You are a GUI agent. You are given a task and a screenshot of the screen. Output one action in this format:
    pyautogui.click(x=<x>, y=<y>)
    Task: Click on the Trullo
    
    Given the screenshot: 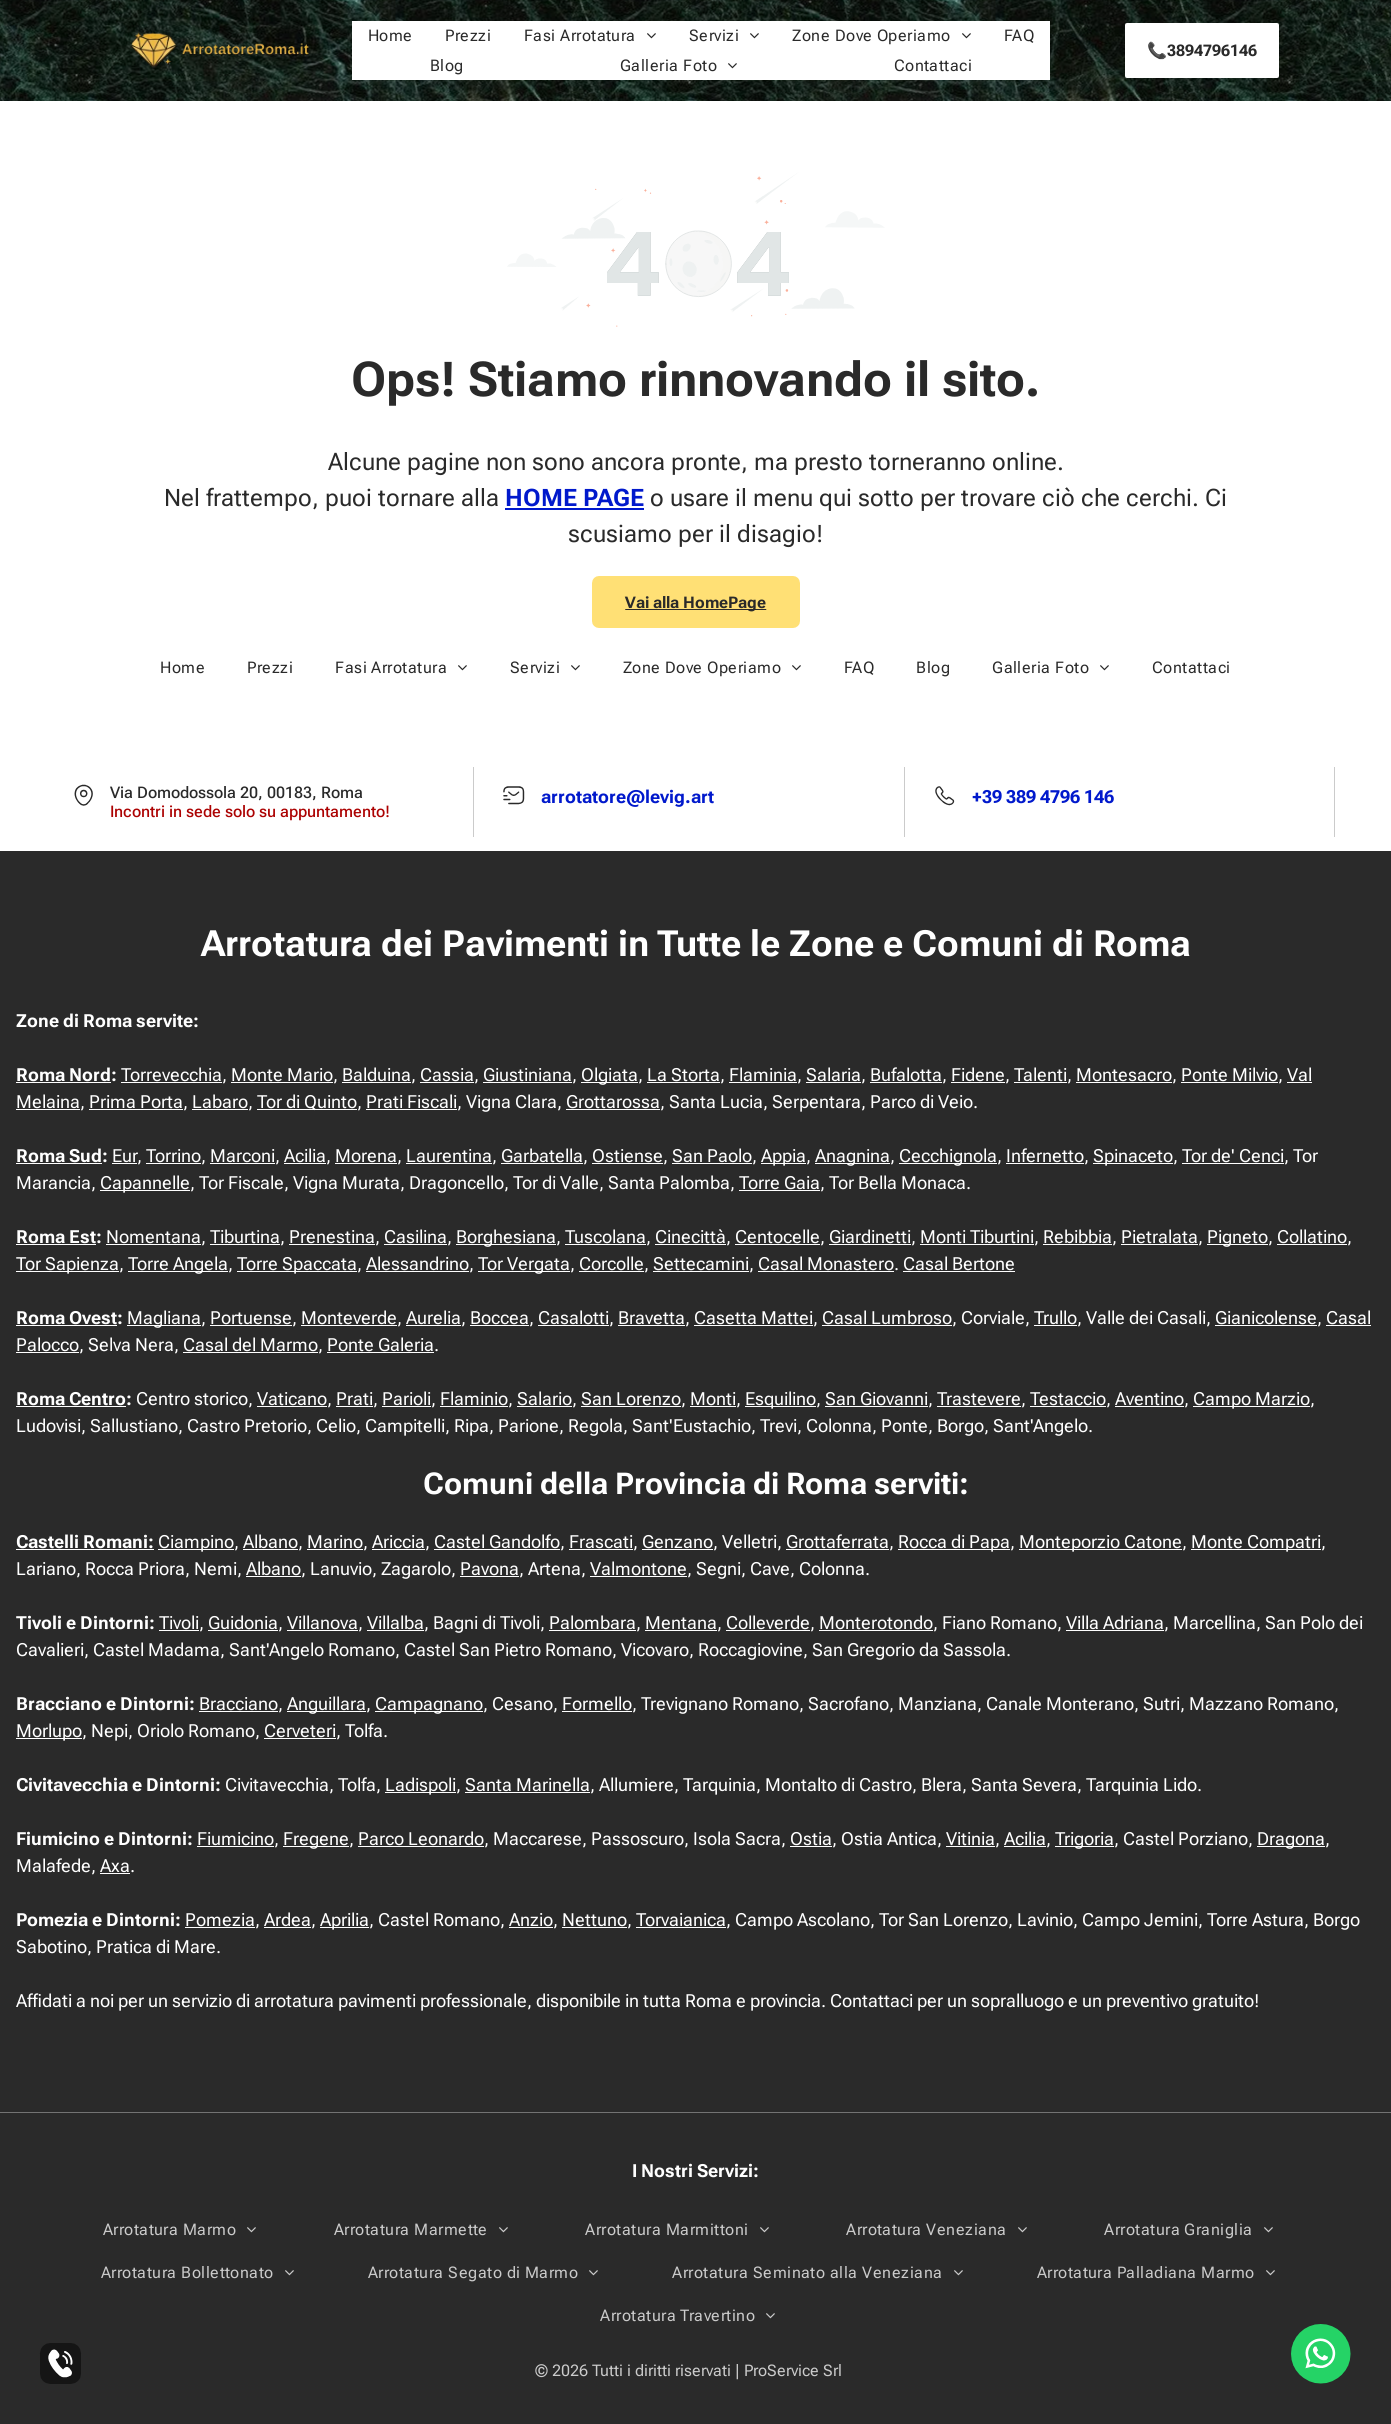 What is the action you would take?
    pyautogui.click(x=1055, y=1317)
    